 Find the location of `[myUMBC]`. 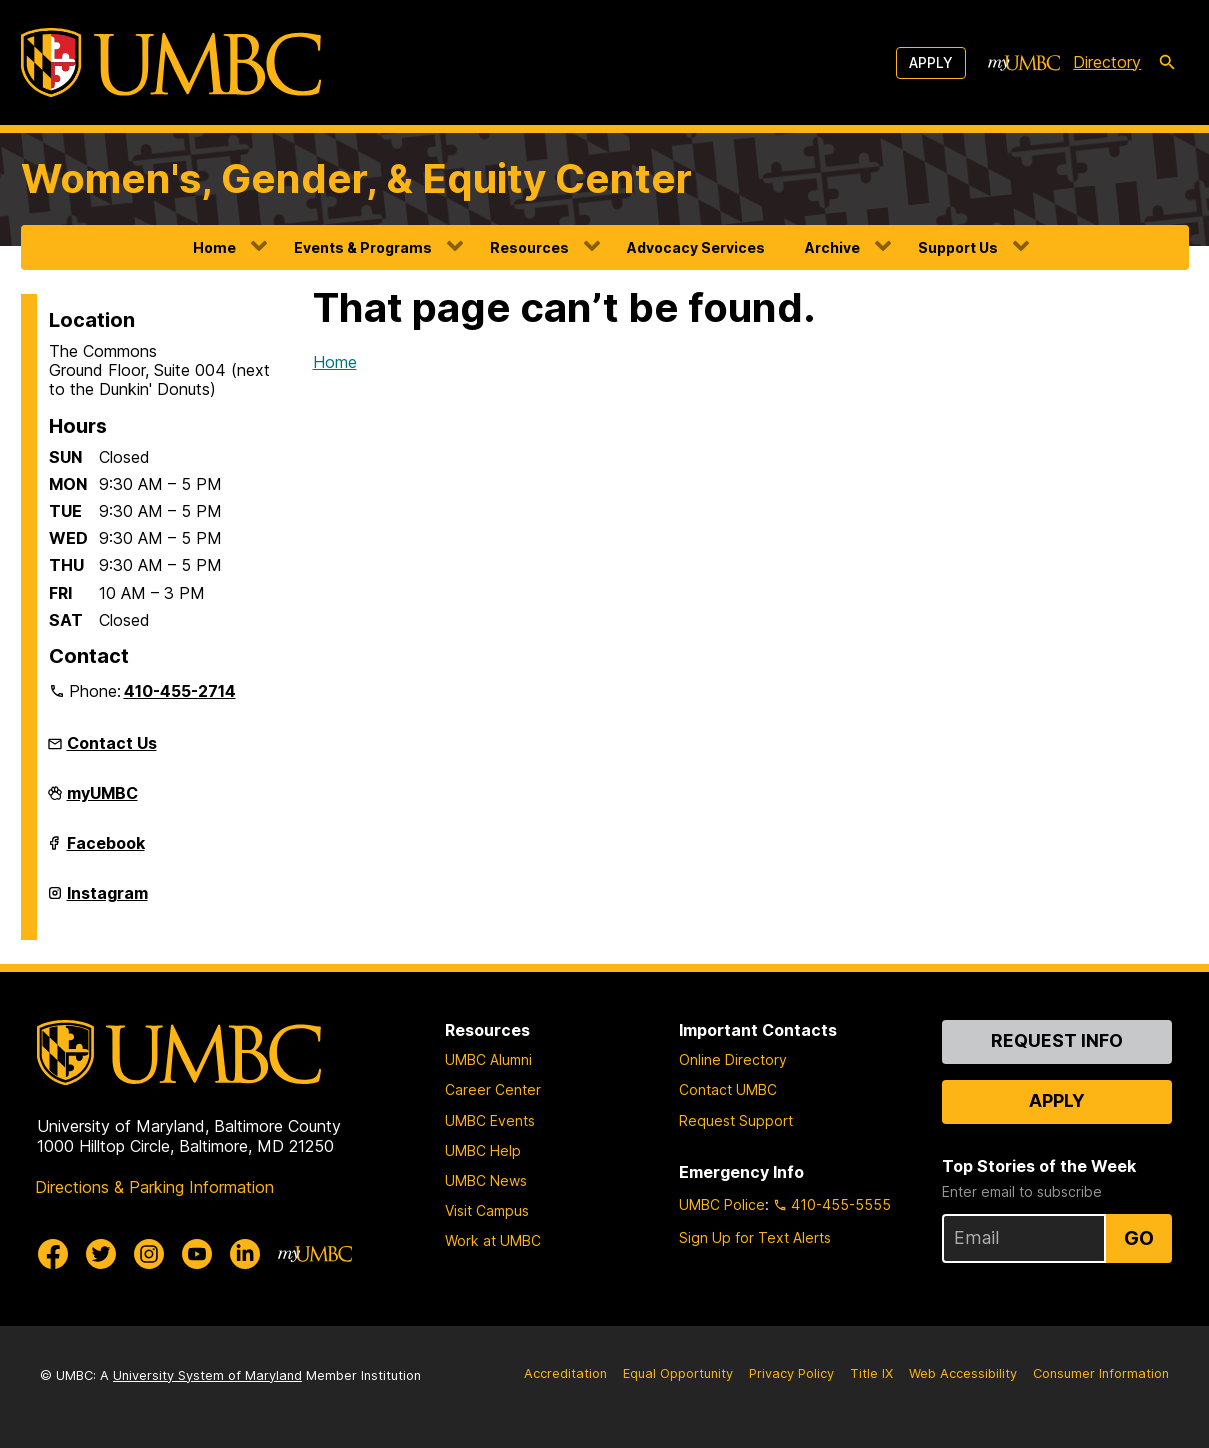

[myUMBC] is located at coordinates (1024, 63).